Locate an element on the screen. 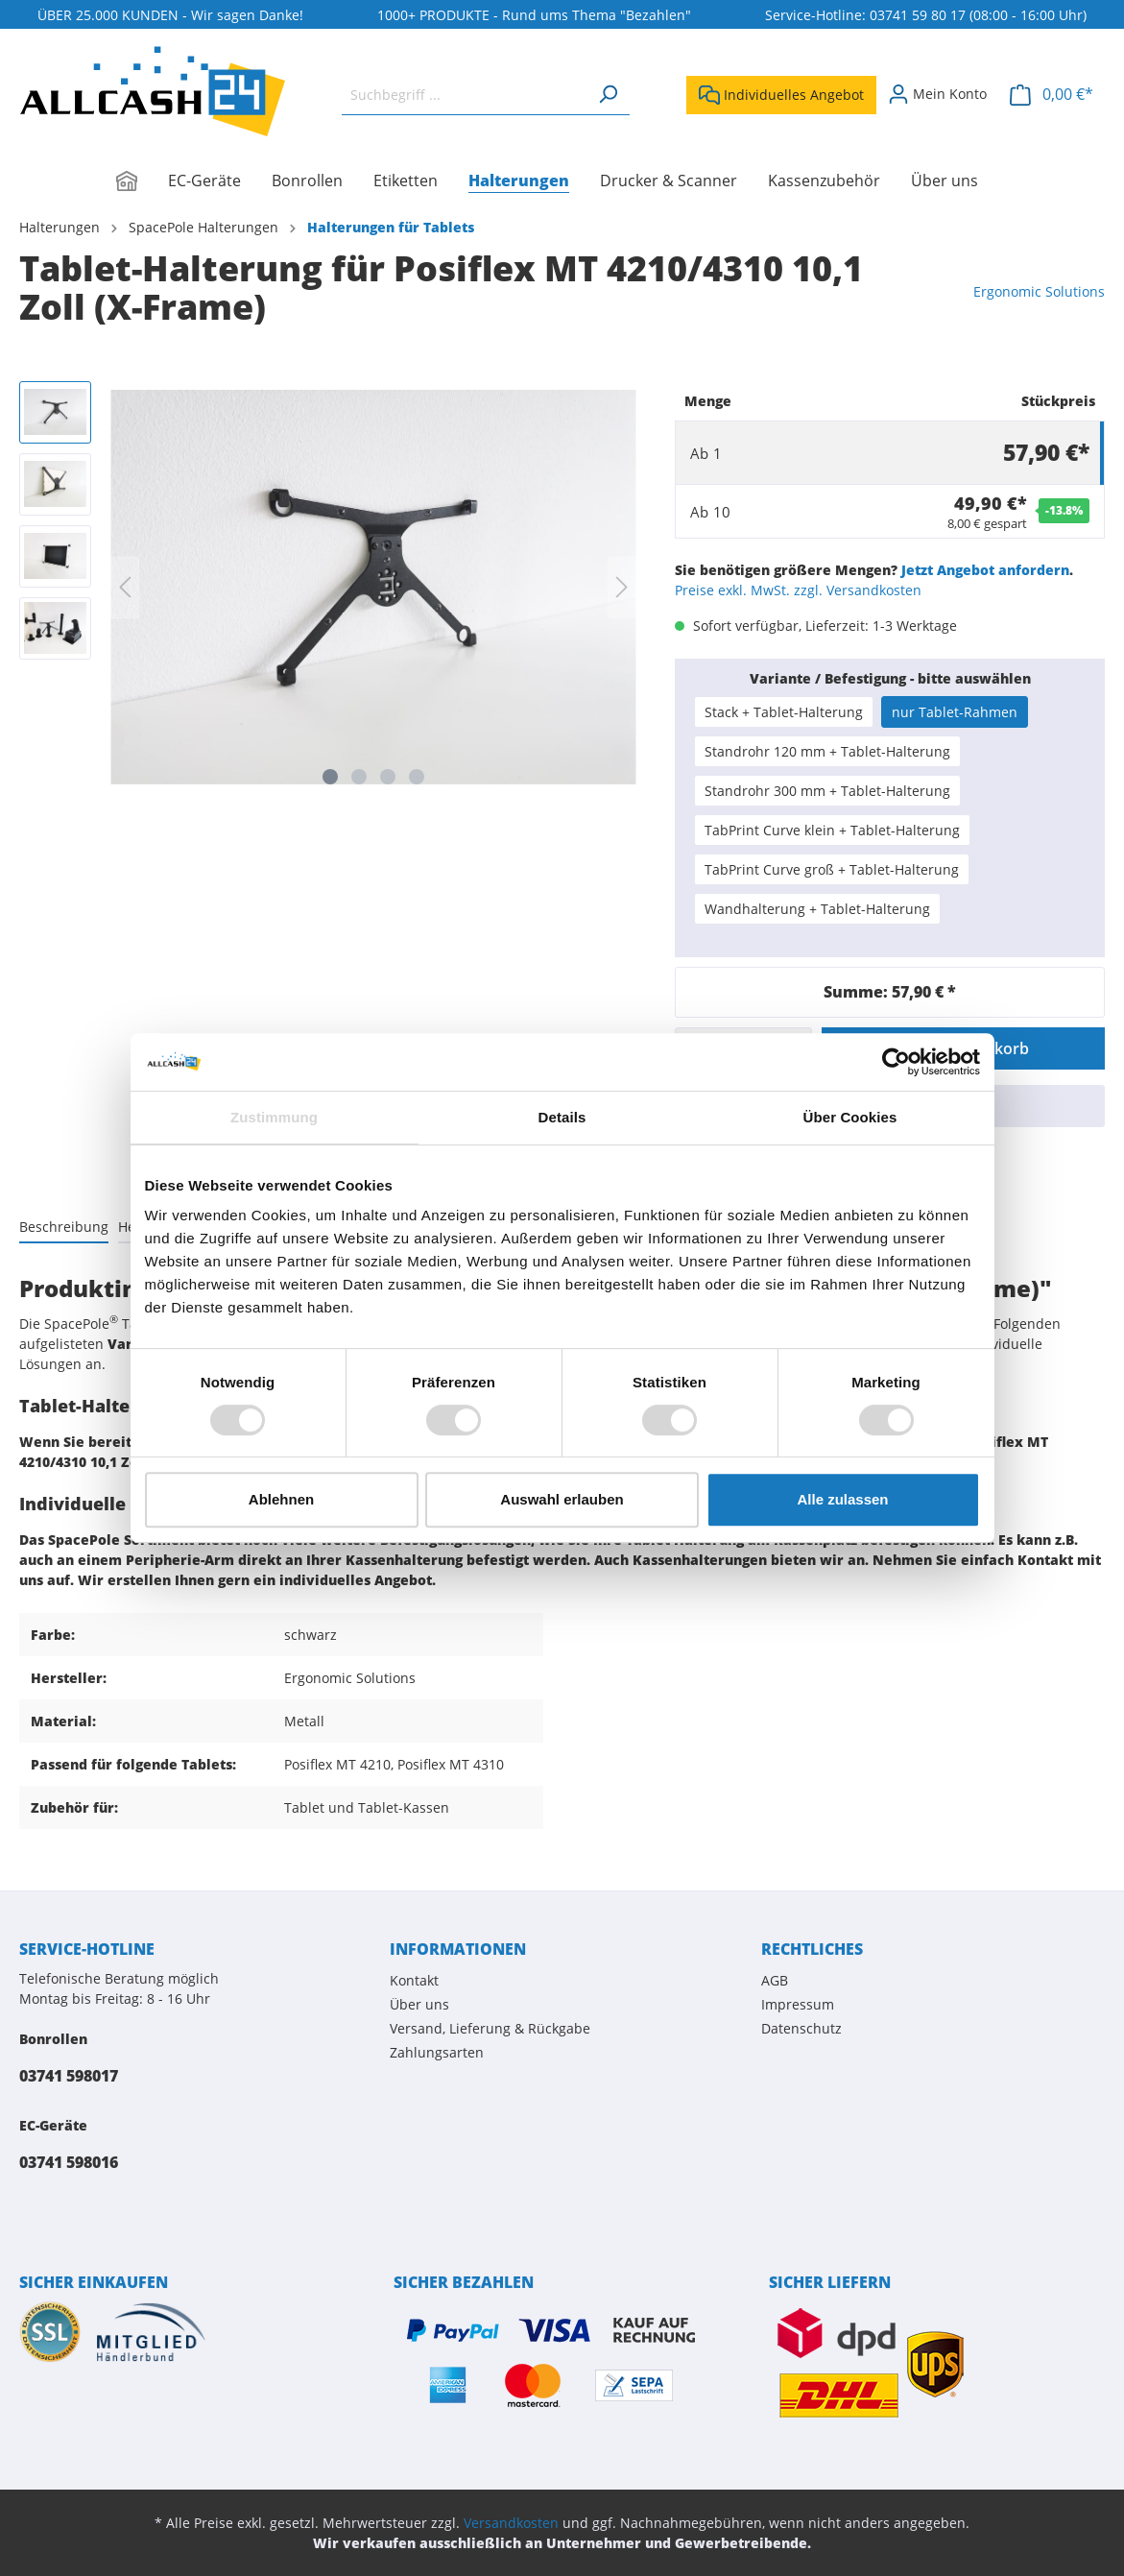 The image size is (1124, 2576). Impressum is located at coordinates (797, 2004).